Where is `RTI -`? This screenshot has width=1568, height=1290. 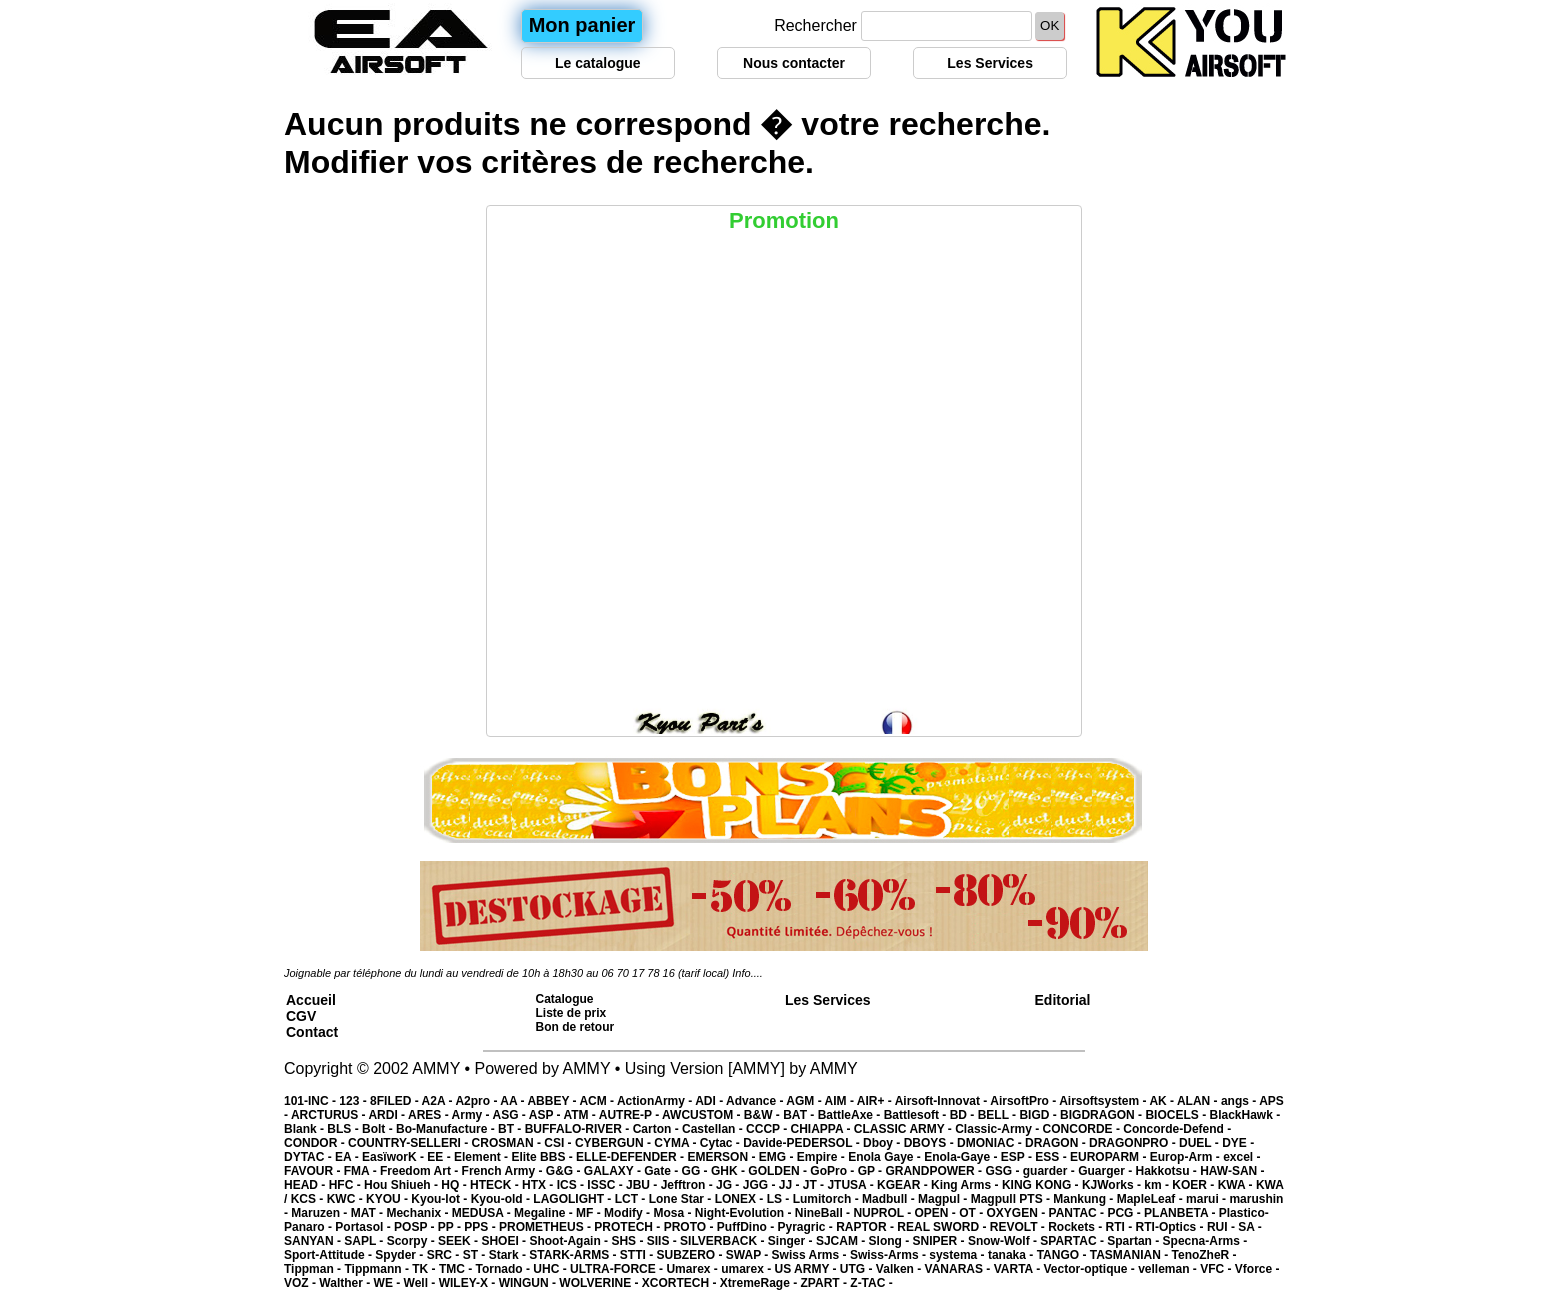 RTI - is located at coordinates (1121, 1227).